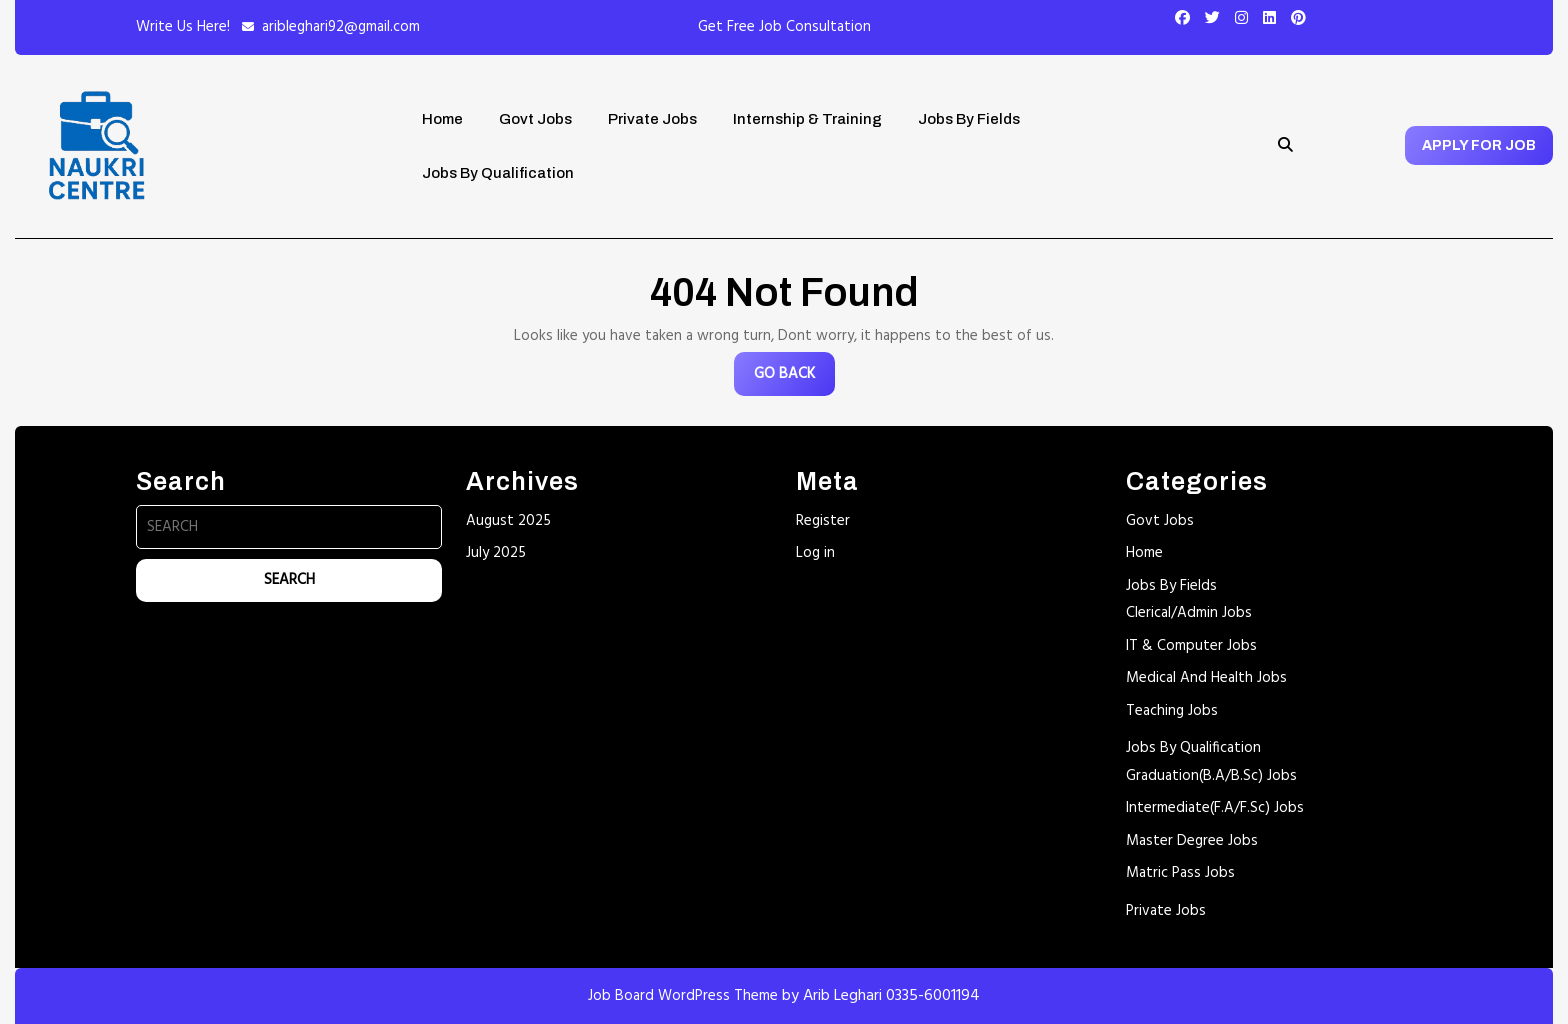  Describe the element at coordinates (807, 119) in the screenshot. I see `Internship & Training` at that location.